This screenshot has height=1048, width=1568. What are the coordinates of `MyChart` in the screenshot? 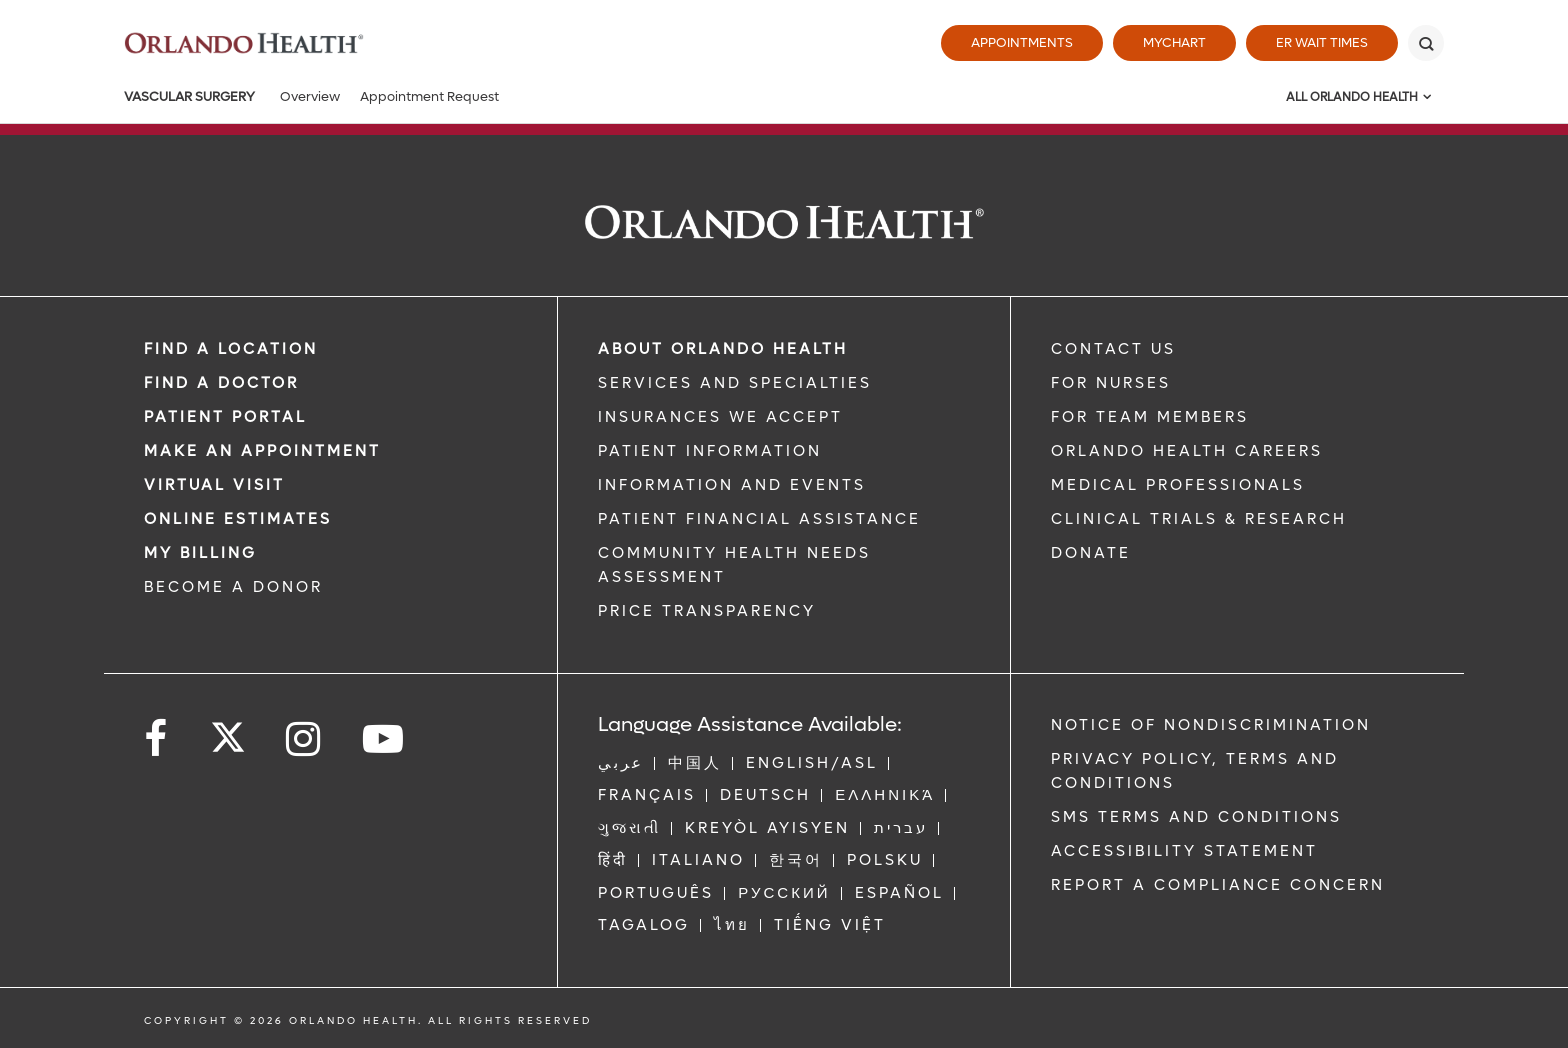 It's located at (1174, 42).